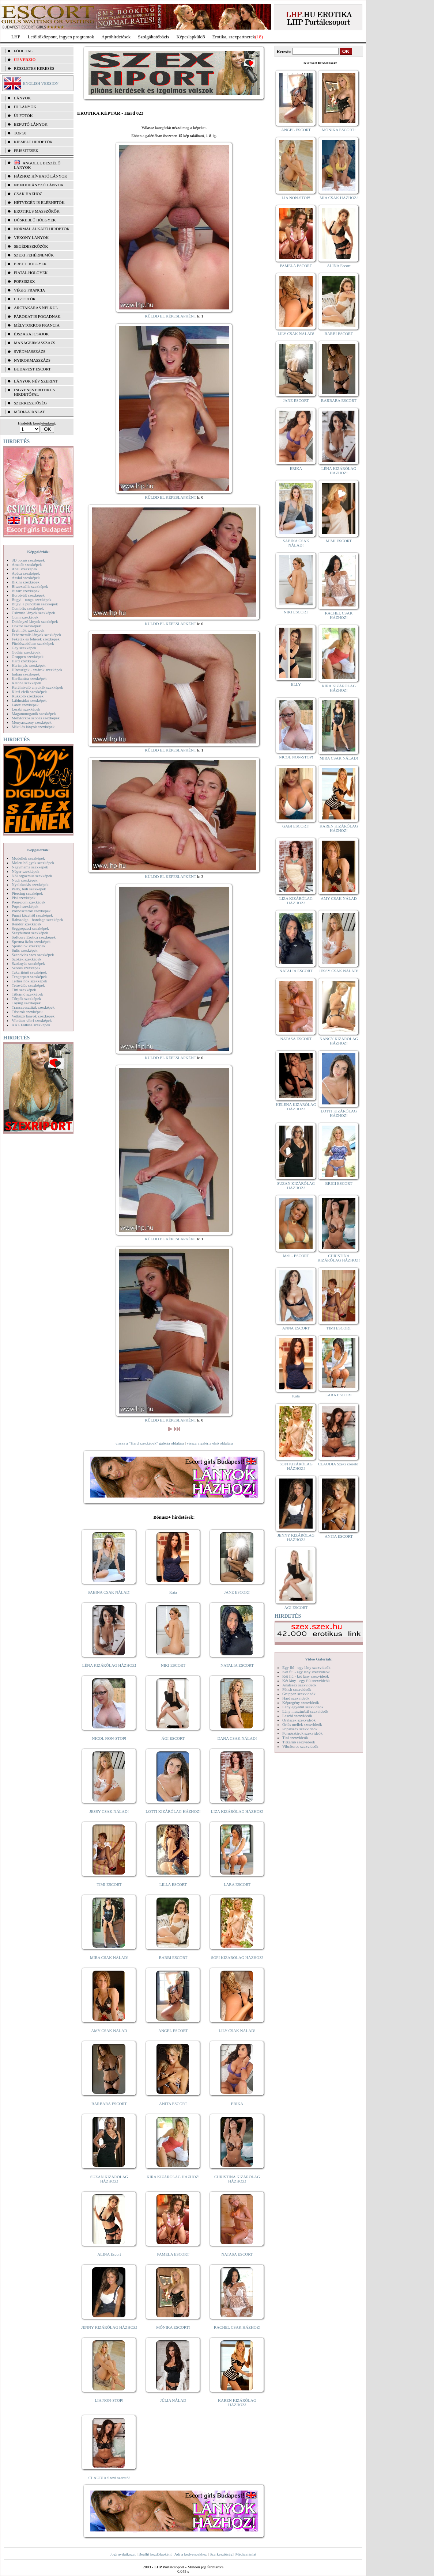 This screenshot has height=2576, width=434. I want to click on MÉDIAAJÁNLAT, so click(29, 412).